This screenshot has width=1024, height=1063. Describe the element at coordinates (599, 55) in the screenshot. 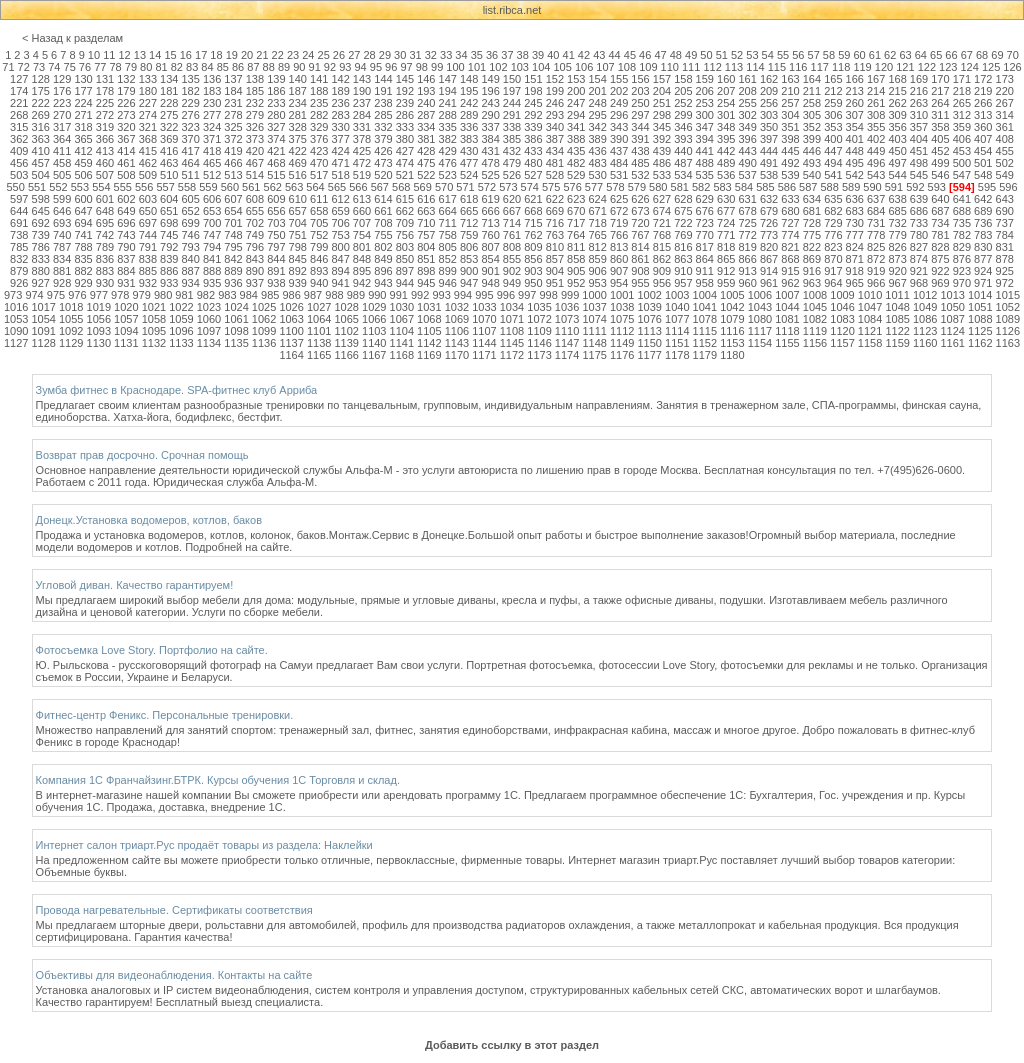

I see `43` at that location.